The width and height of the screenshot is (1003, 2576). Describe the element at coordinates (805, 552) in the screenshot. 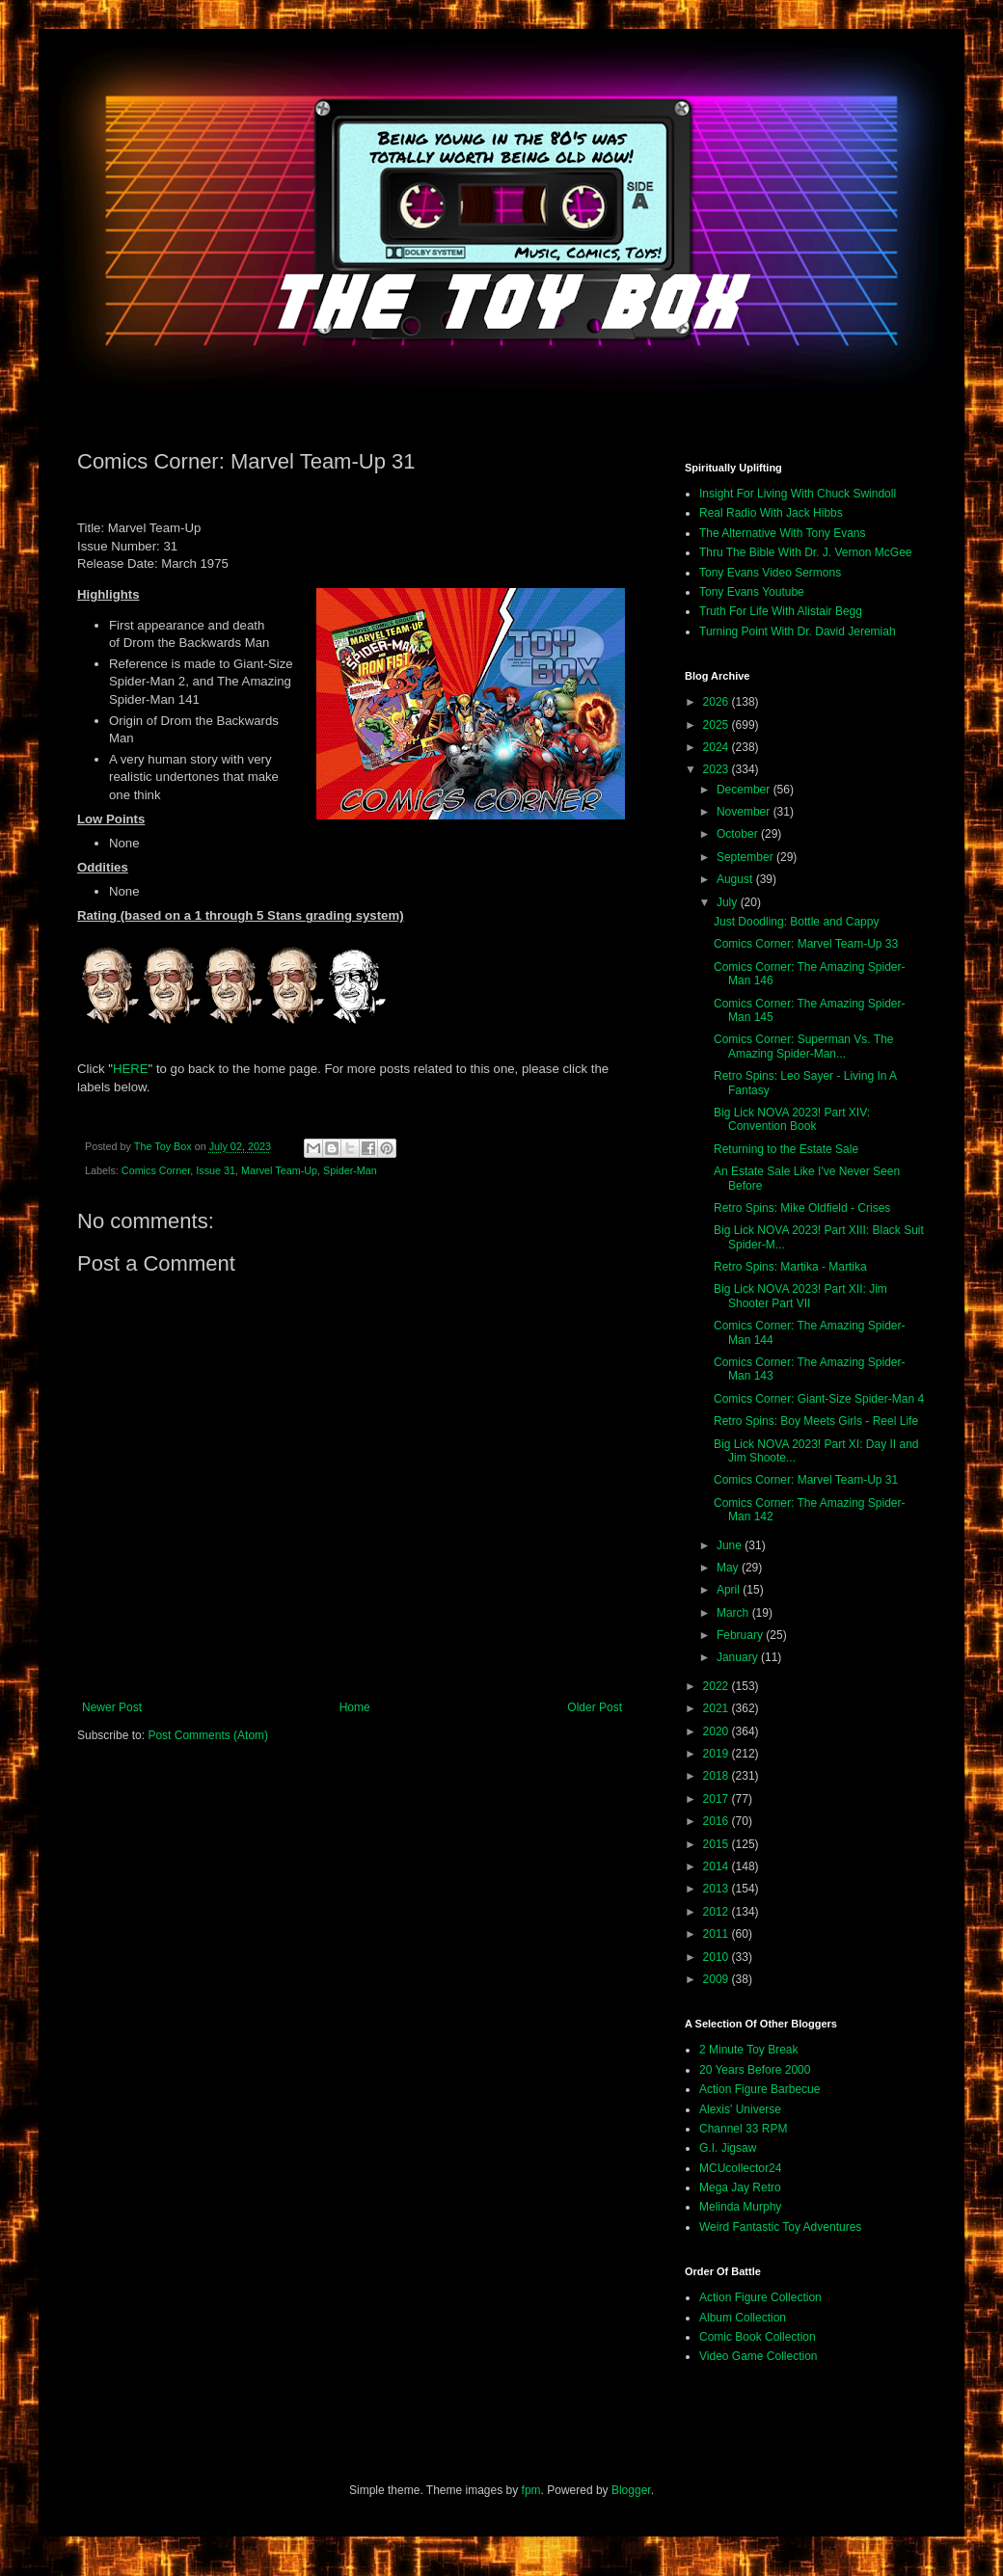

I see `Thru The Bible With Dr. J. Vernon McGee` at that location.